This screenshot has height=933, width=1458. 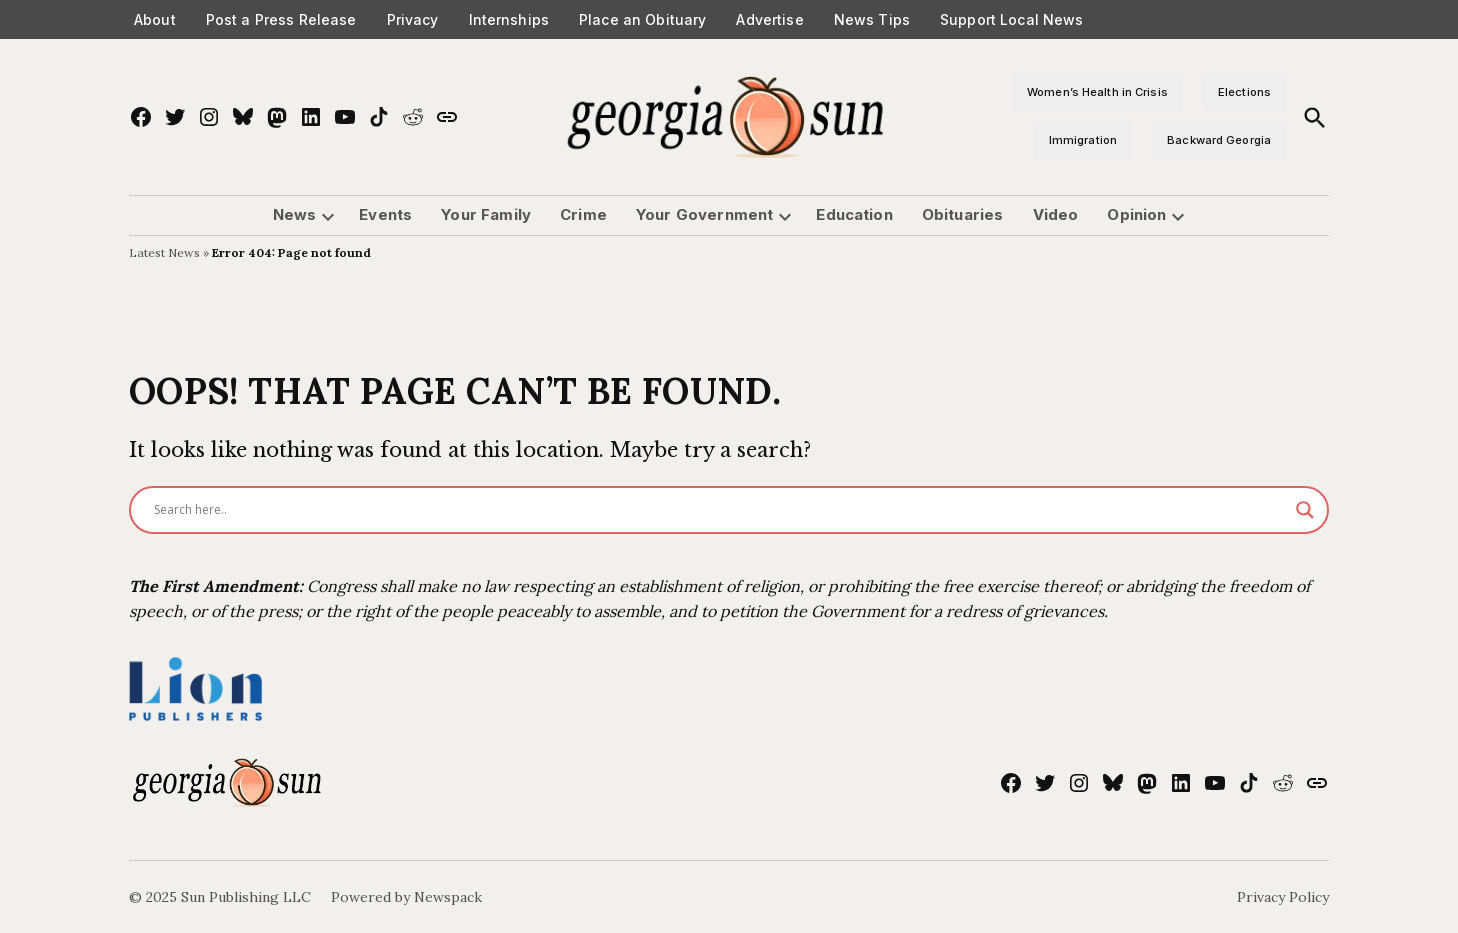 What do you see at coordinates (509, 19) in the screenshot?
I see `Internships` at bounding box center [509, 19].